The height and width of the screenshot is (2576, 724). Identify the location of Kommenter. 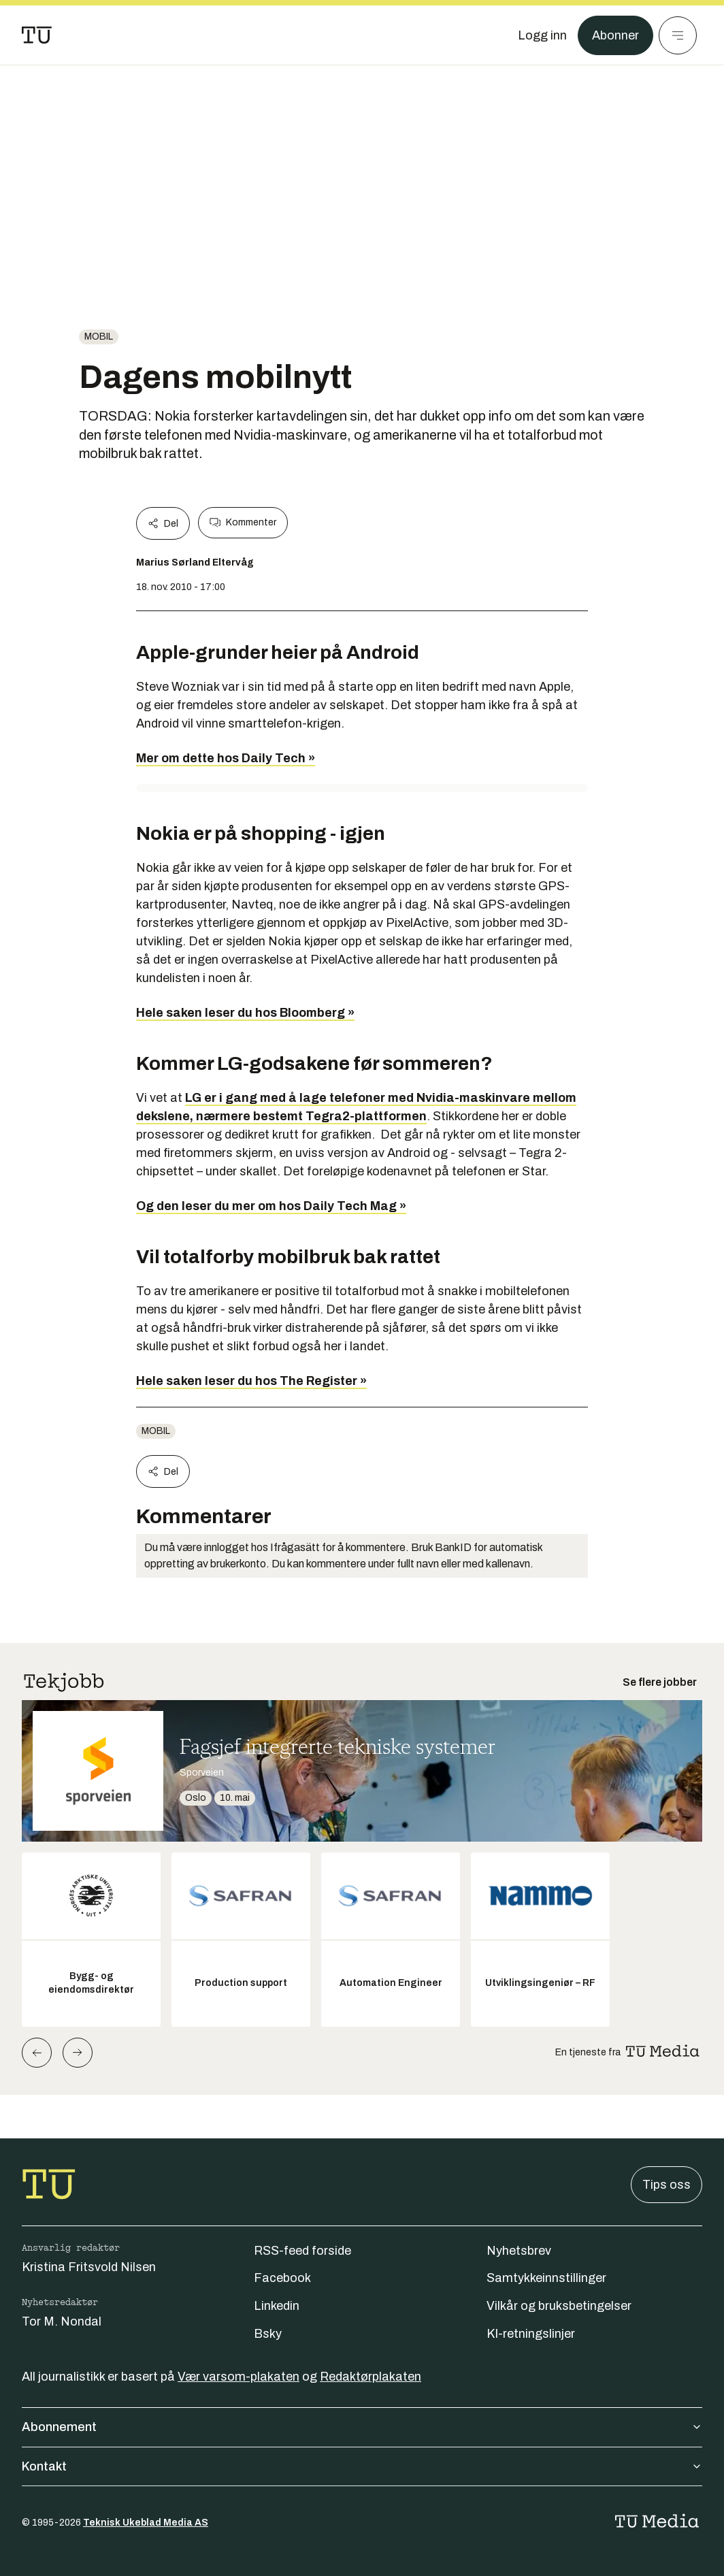
(243, 522).